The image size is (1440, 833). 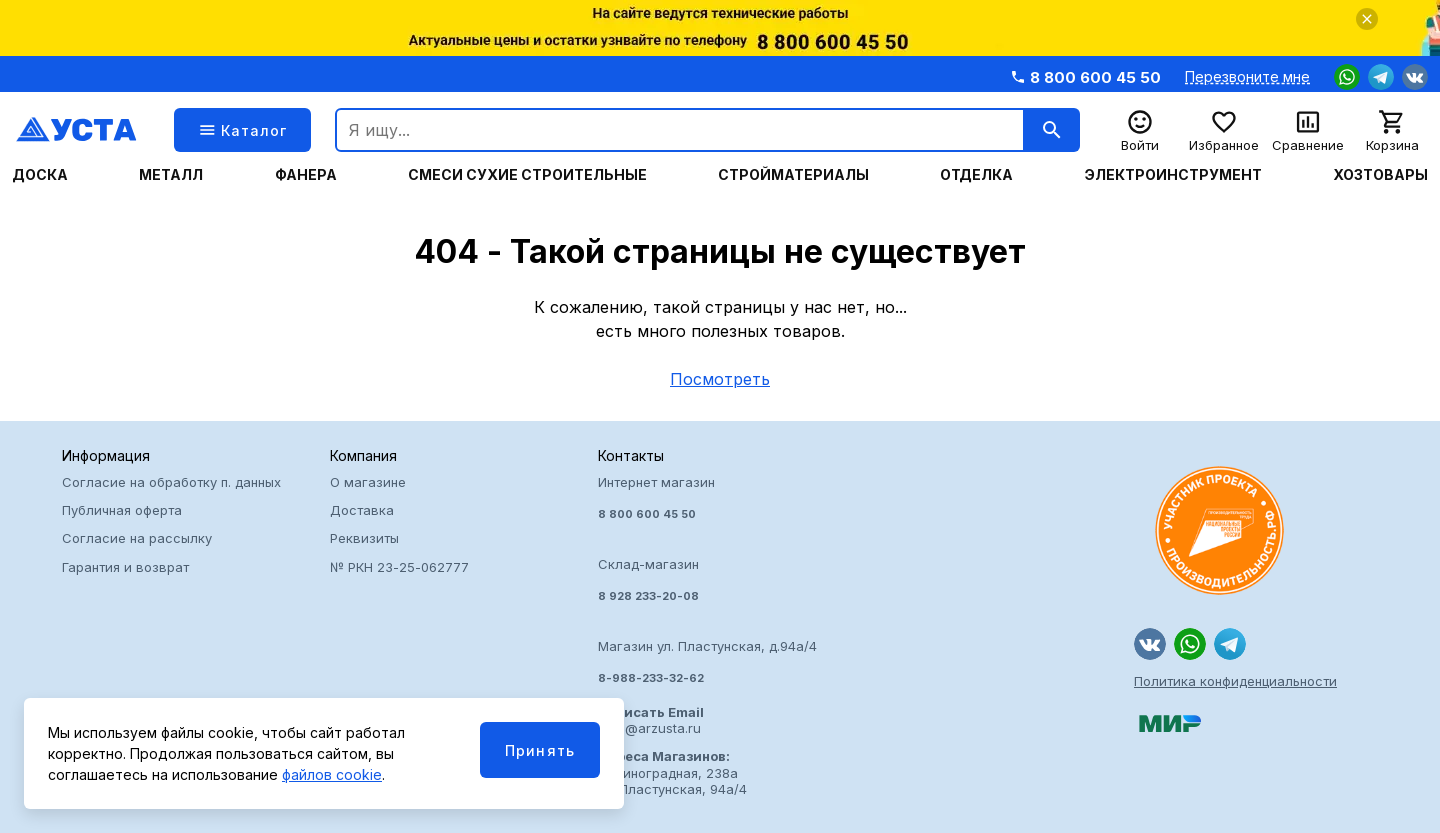 What do you see at coordinates (171, 175) in the screenshot?
I see `Металл` at bounding box center [171, 175].